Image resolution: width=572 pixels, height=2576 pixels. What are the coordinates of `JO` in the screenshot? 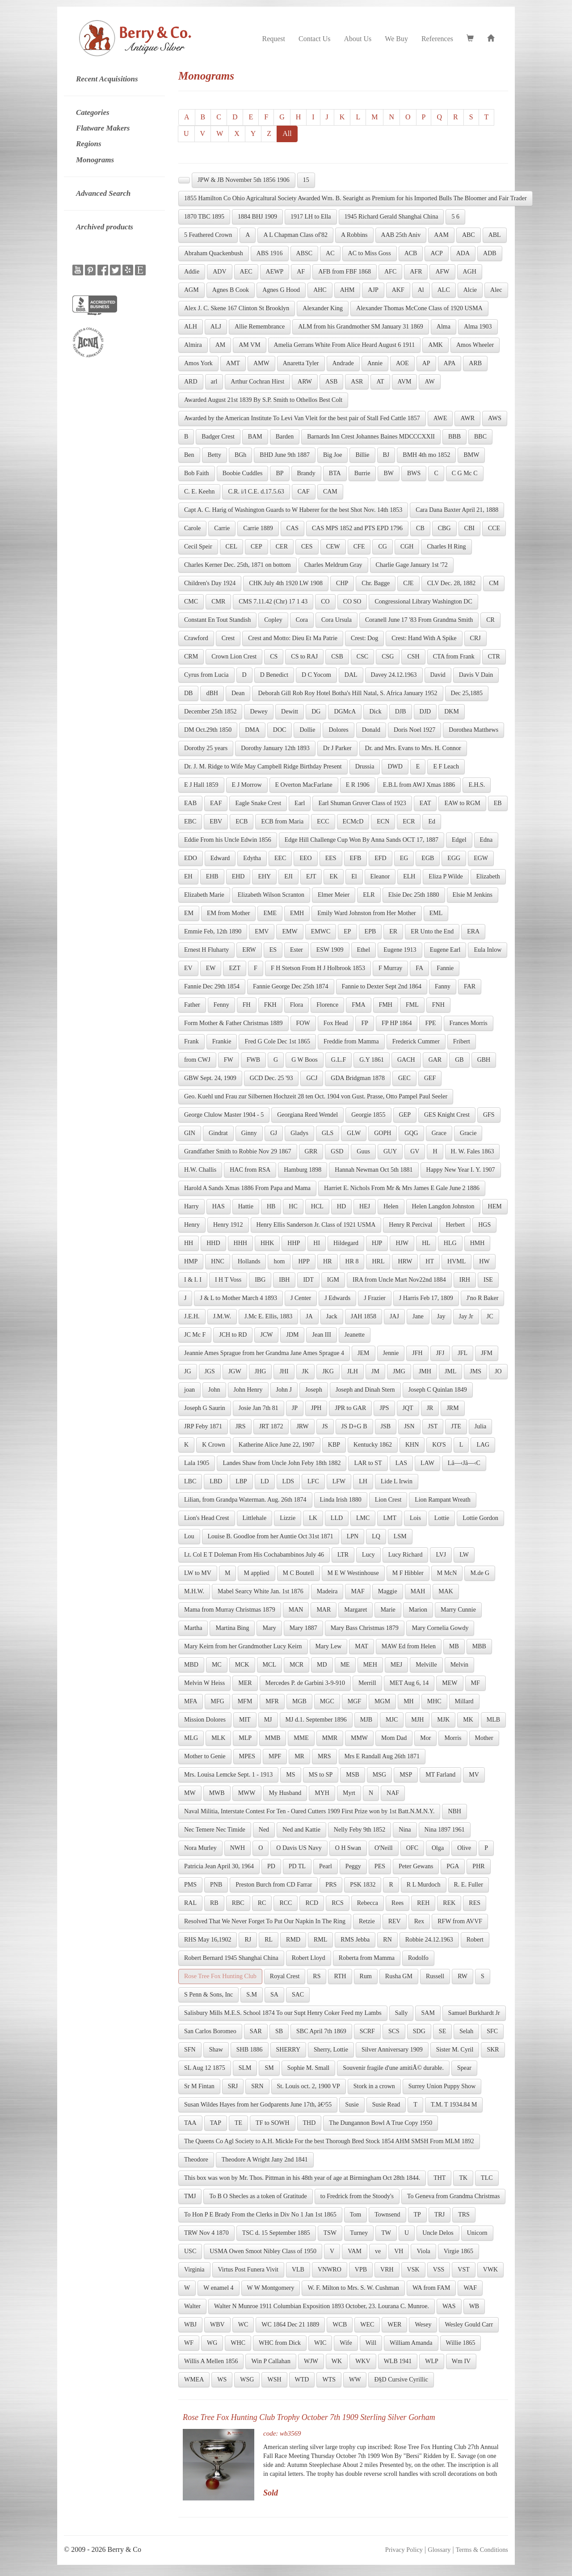 It's located at (498, 1371).